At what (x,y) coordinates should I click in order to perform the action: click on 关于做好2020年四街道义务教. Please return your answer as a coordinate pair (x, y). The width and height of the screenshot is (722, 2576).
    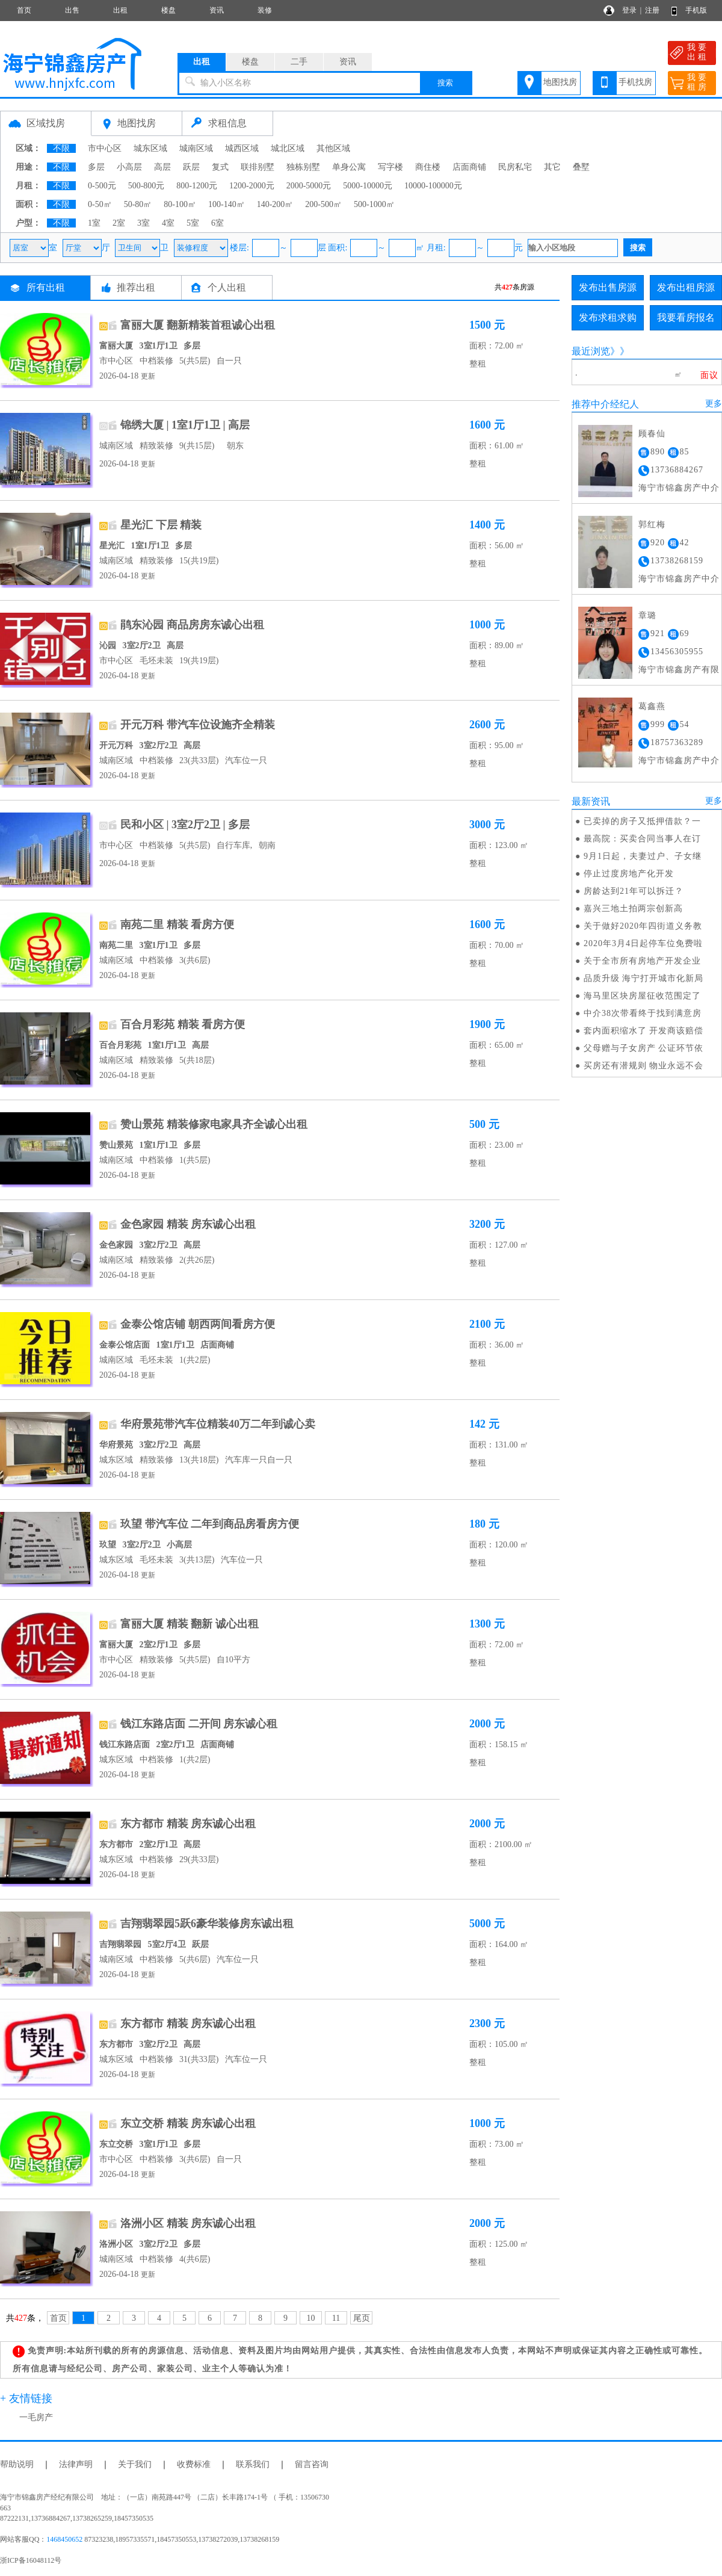
    Looking at the image, I should click on (643, 925).